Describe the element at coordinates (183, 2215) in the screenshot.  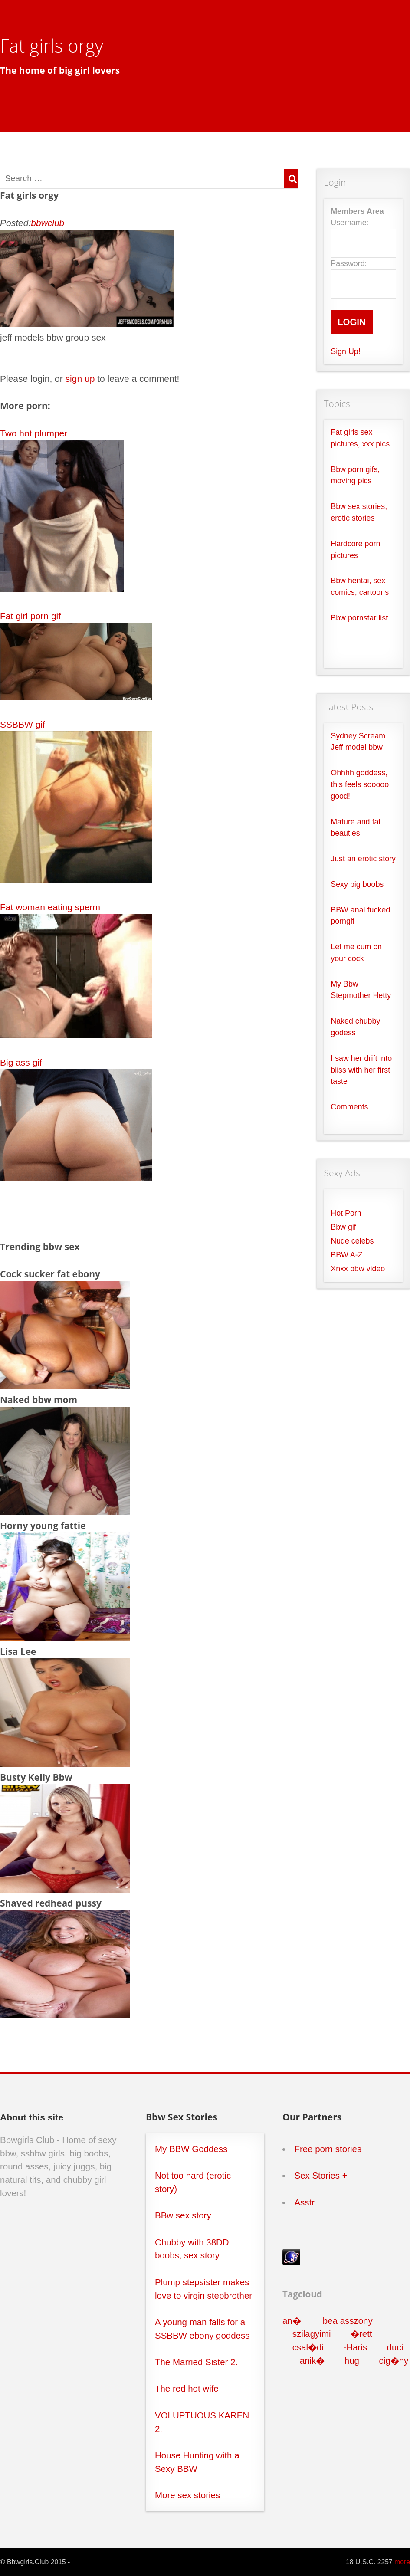
I see `BBw sex story` at that location.